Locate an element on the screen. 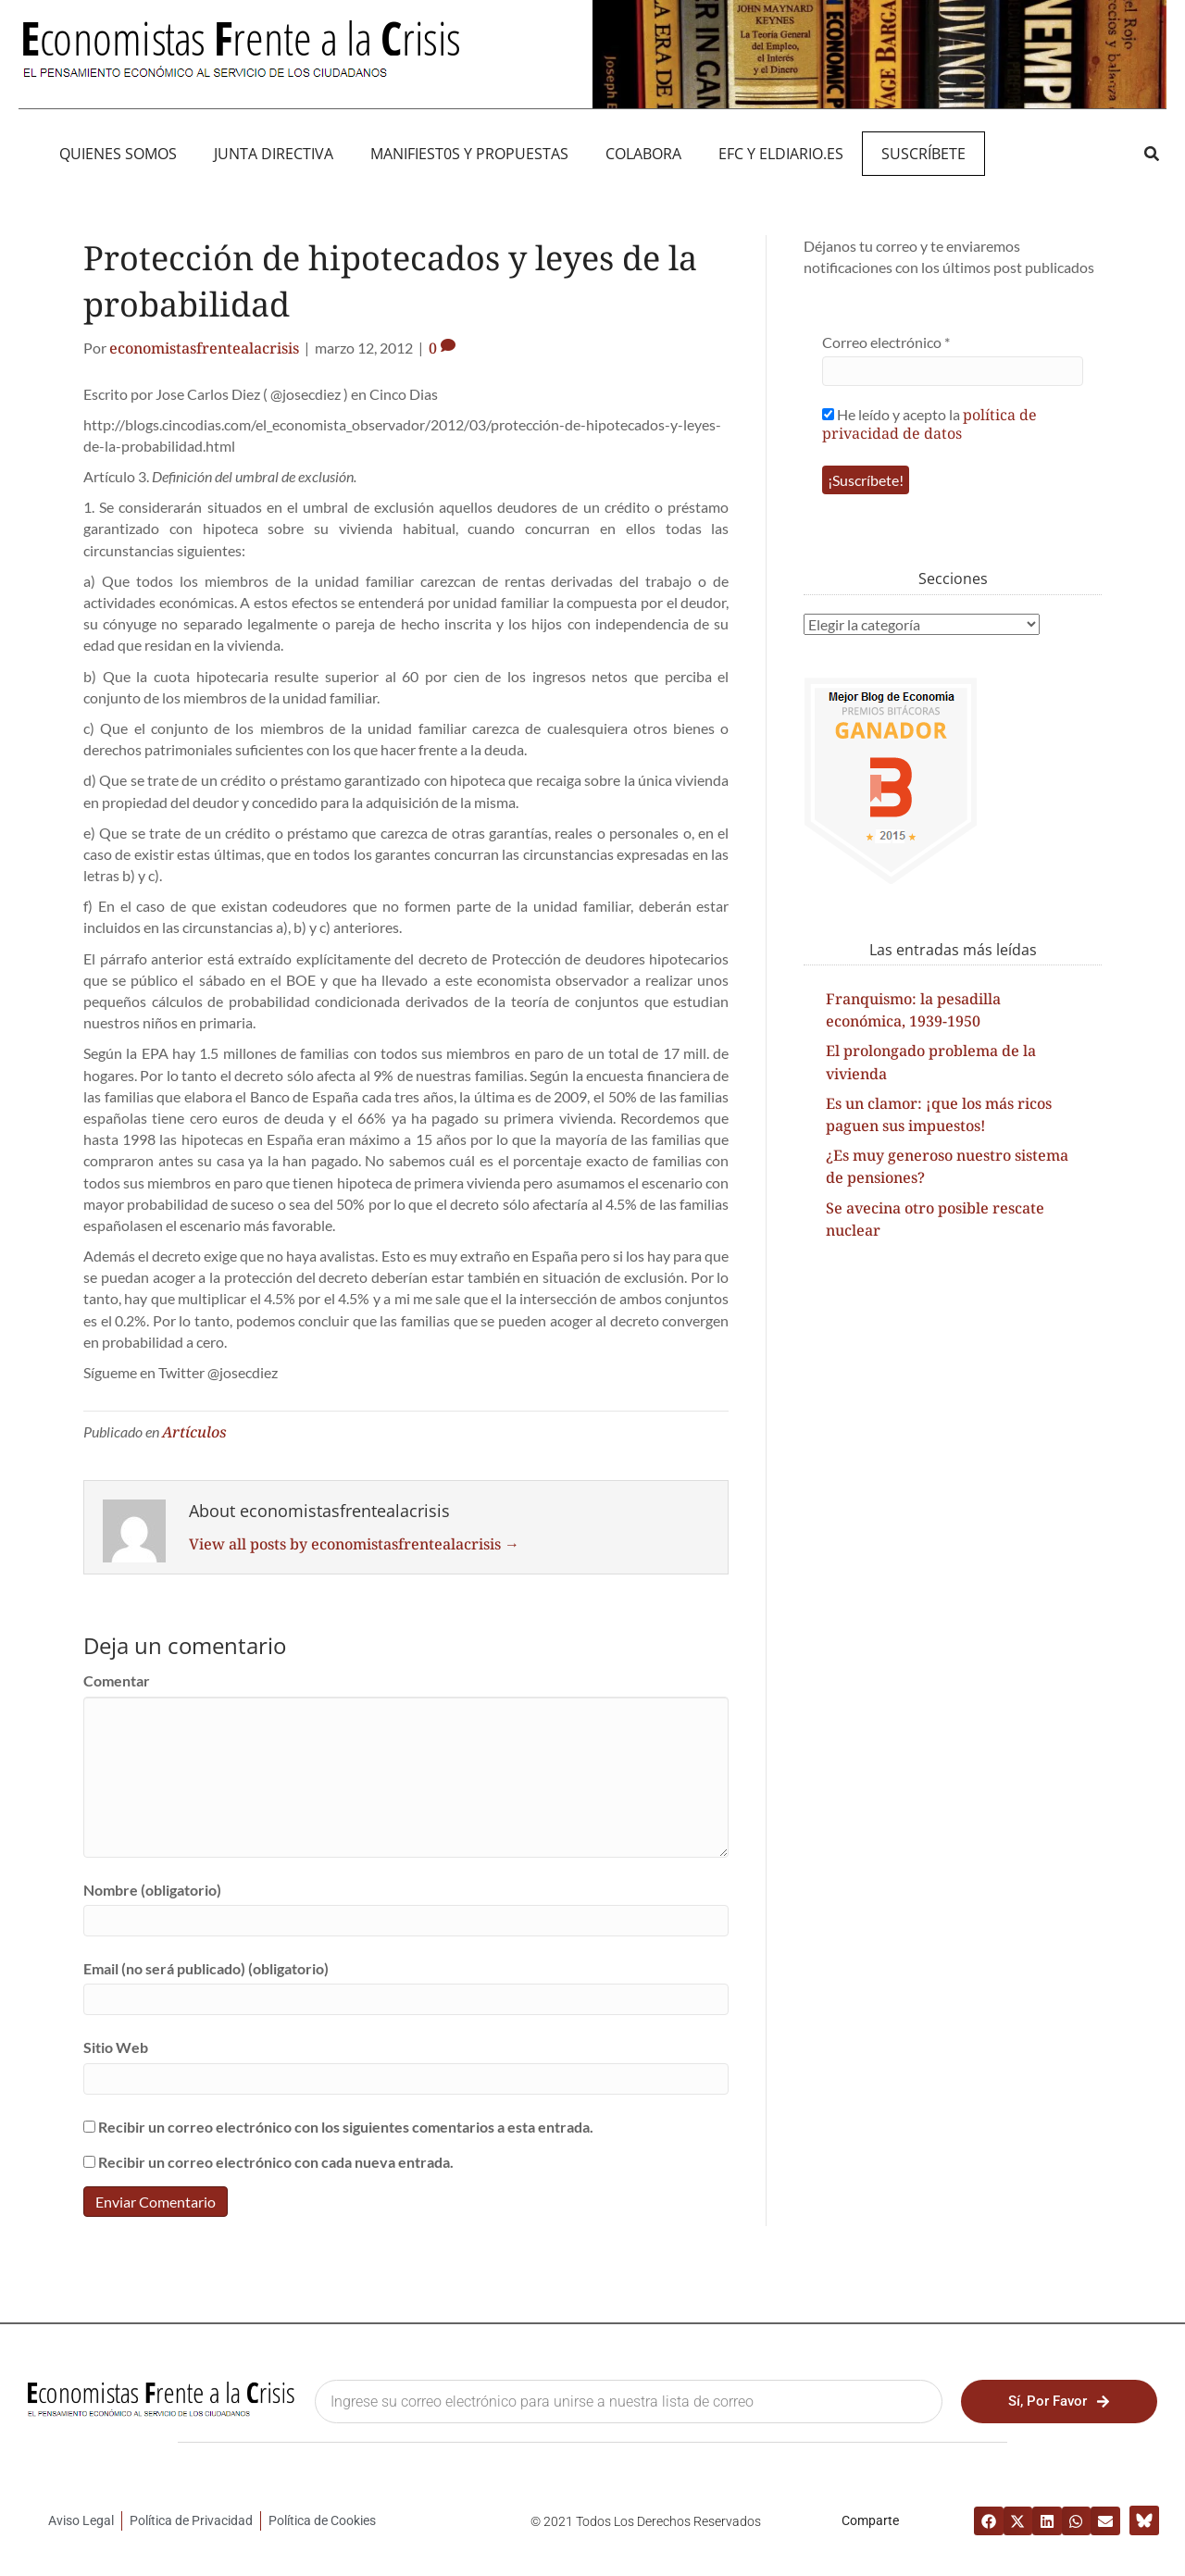 The image size is (1185, 2576). EFC y eldiario.es is located at coordinates (780, 153).